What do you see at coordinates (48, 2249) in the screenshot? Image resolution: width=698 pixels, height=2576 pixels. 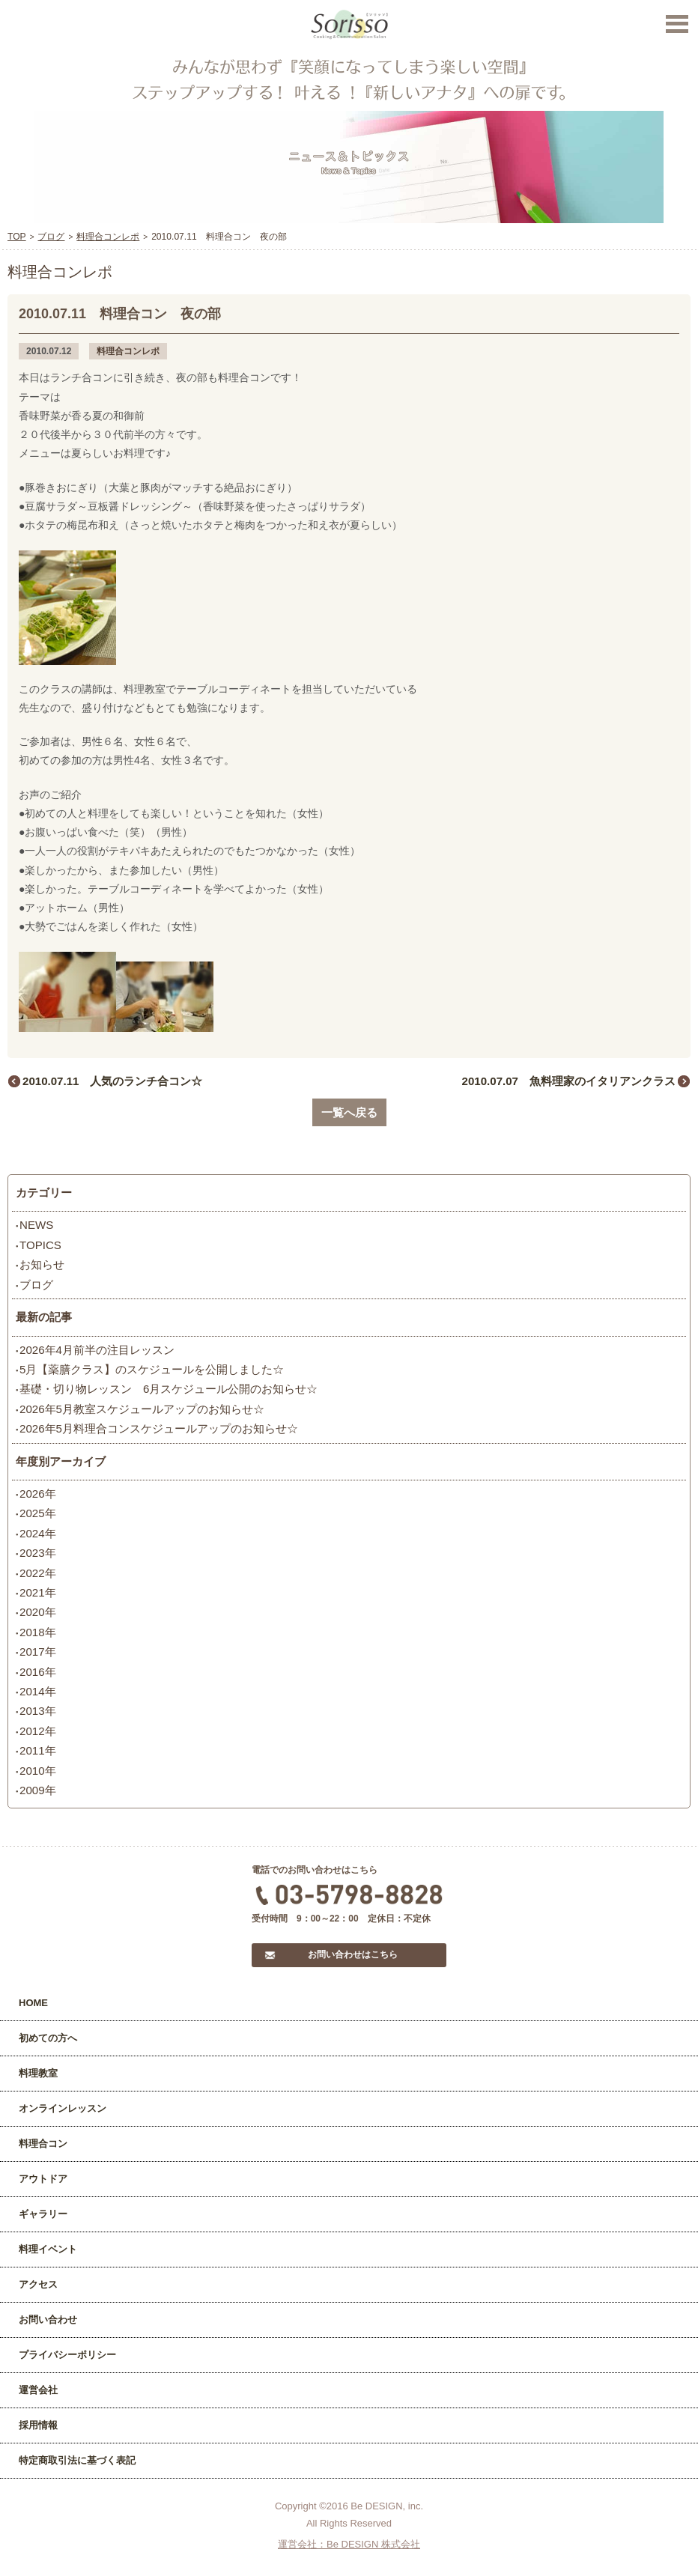 I see `料理イベント` at bounding box center [48, 2249].